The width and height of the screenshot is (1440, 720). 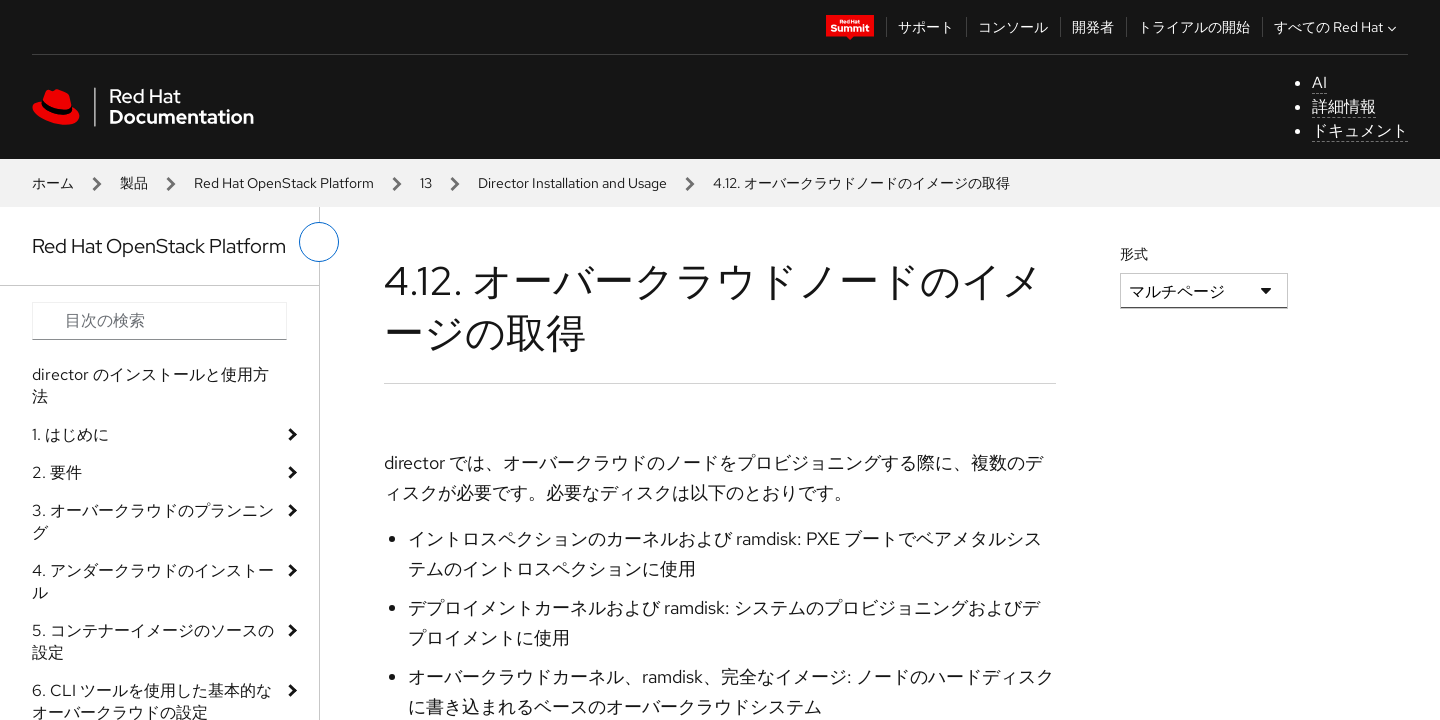 What do you see at coordinates (1337, 27) in the screenshot?
I see `すべての Red Hat` at bounding box center [1337, 27].